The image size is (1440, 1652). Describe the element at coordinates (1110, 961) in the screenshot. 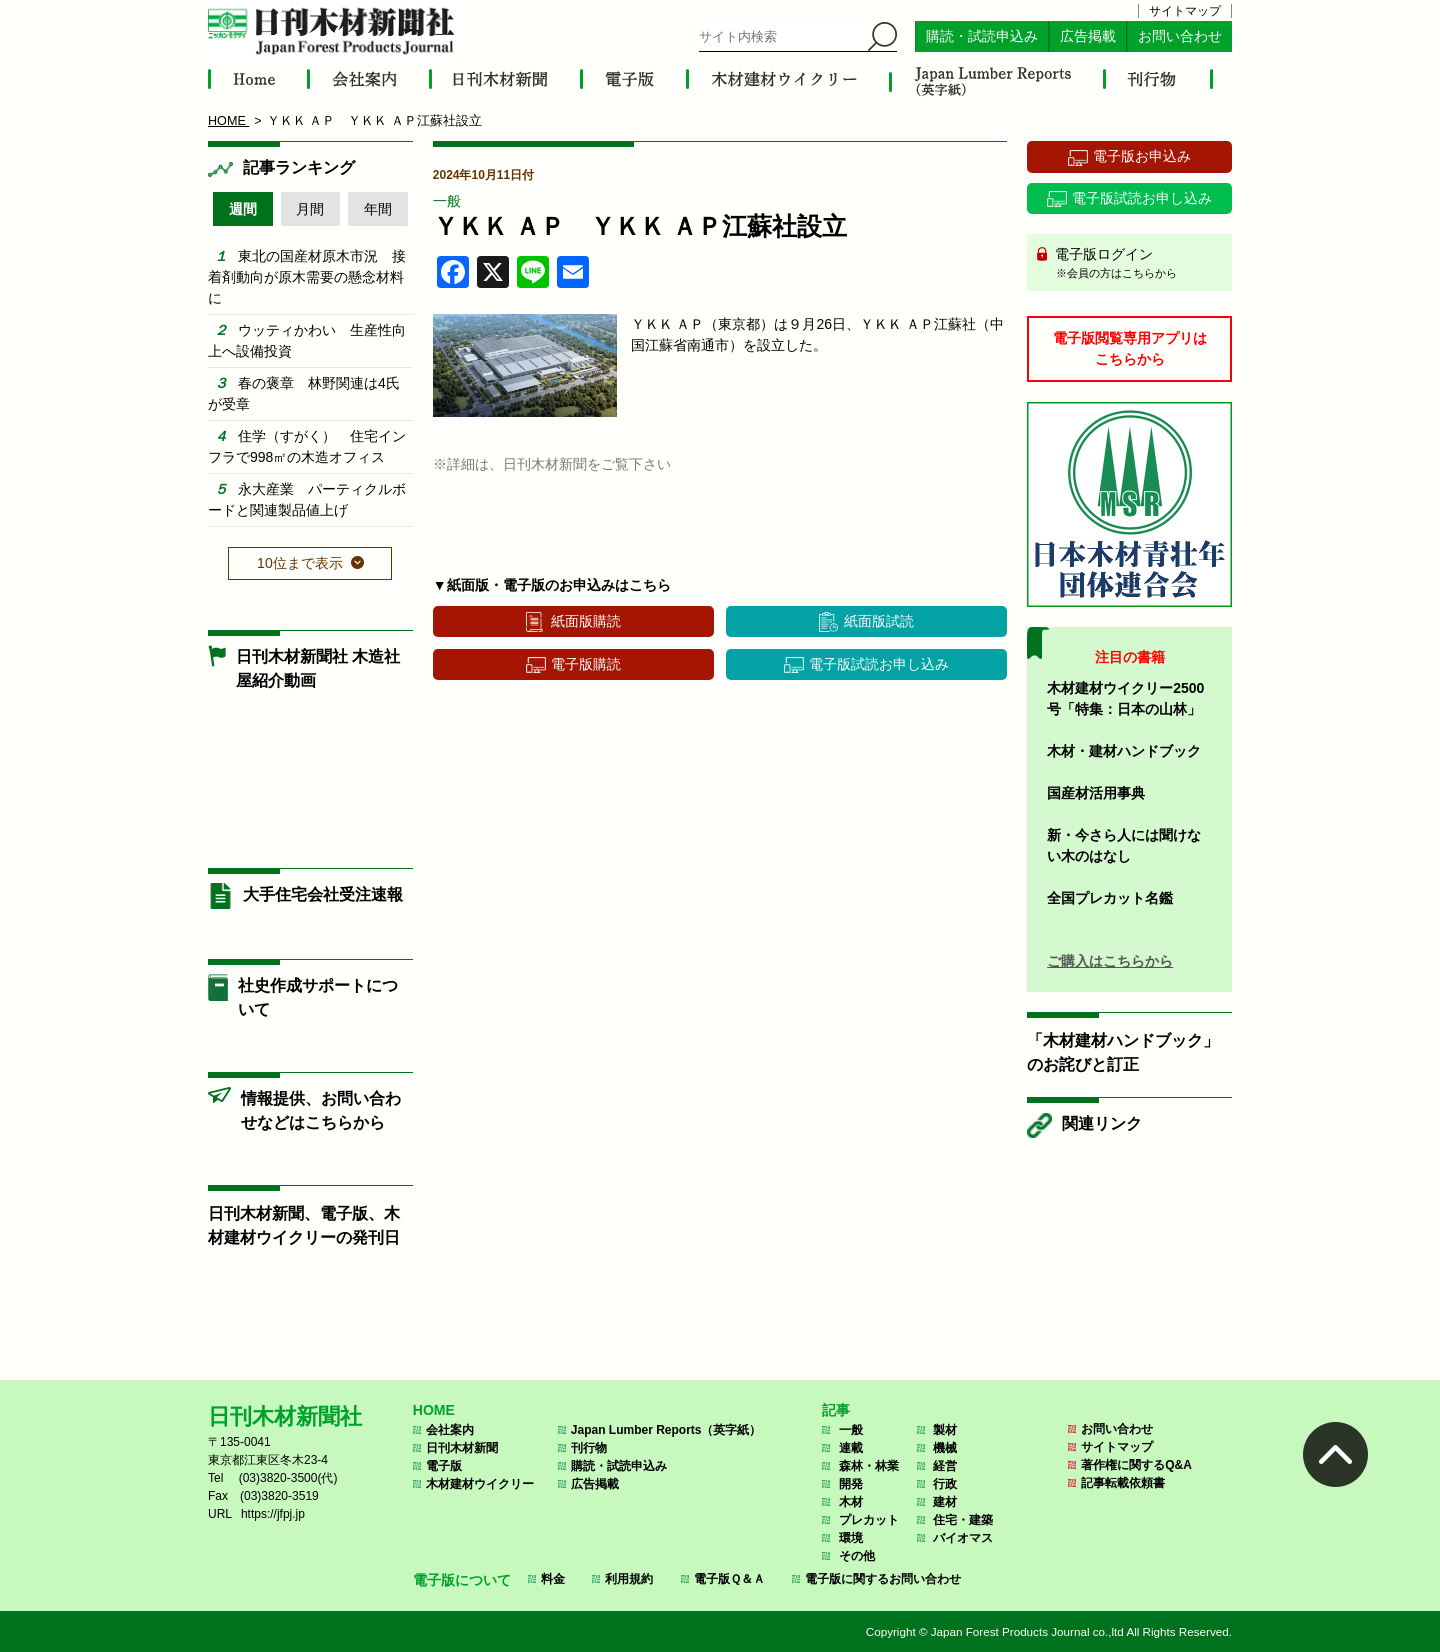

I see `ご購入はこちらから` at that location.